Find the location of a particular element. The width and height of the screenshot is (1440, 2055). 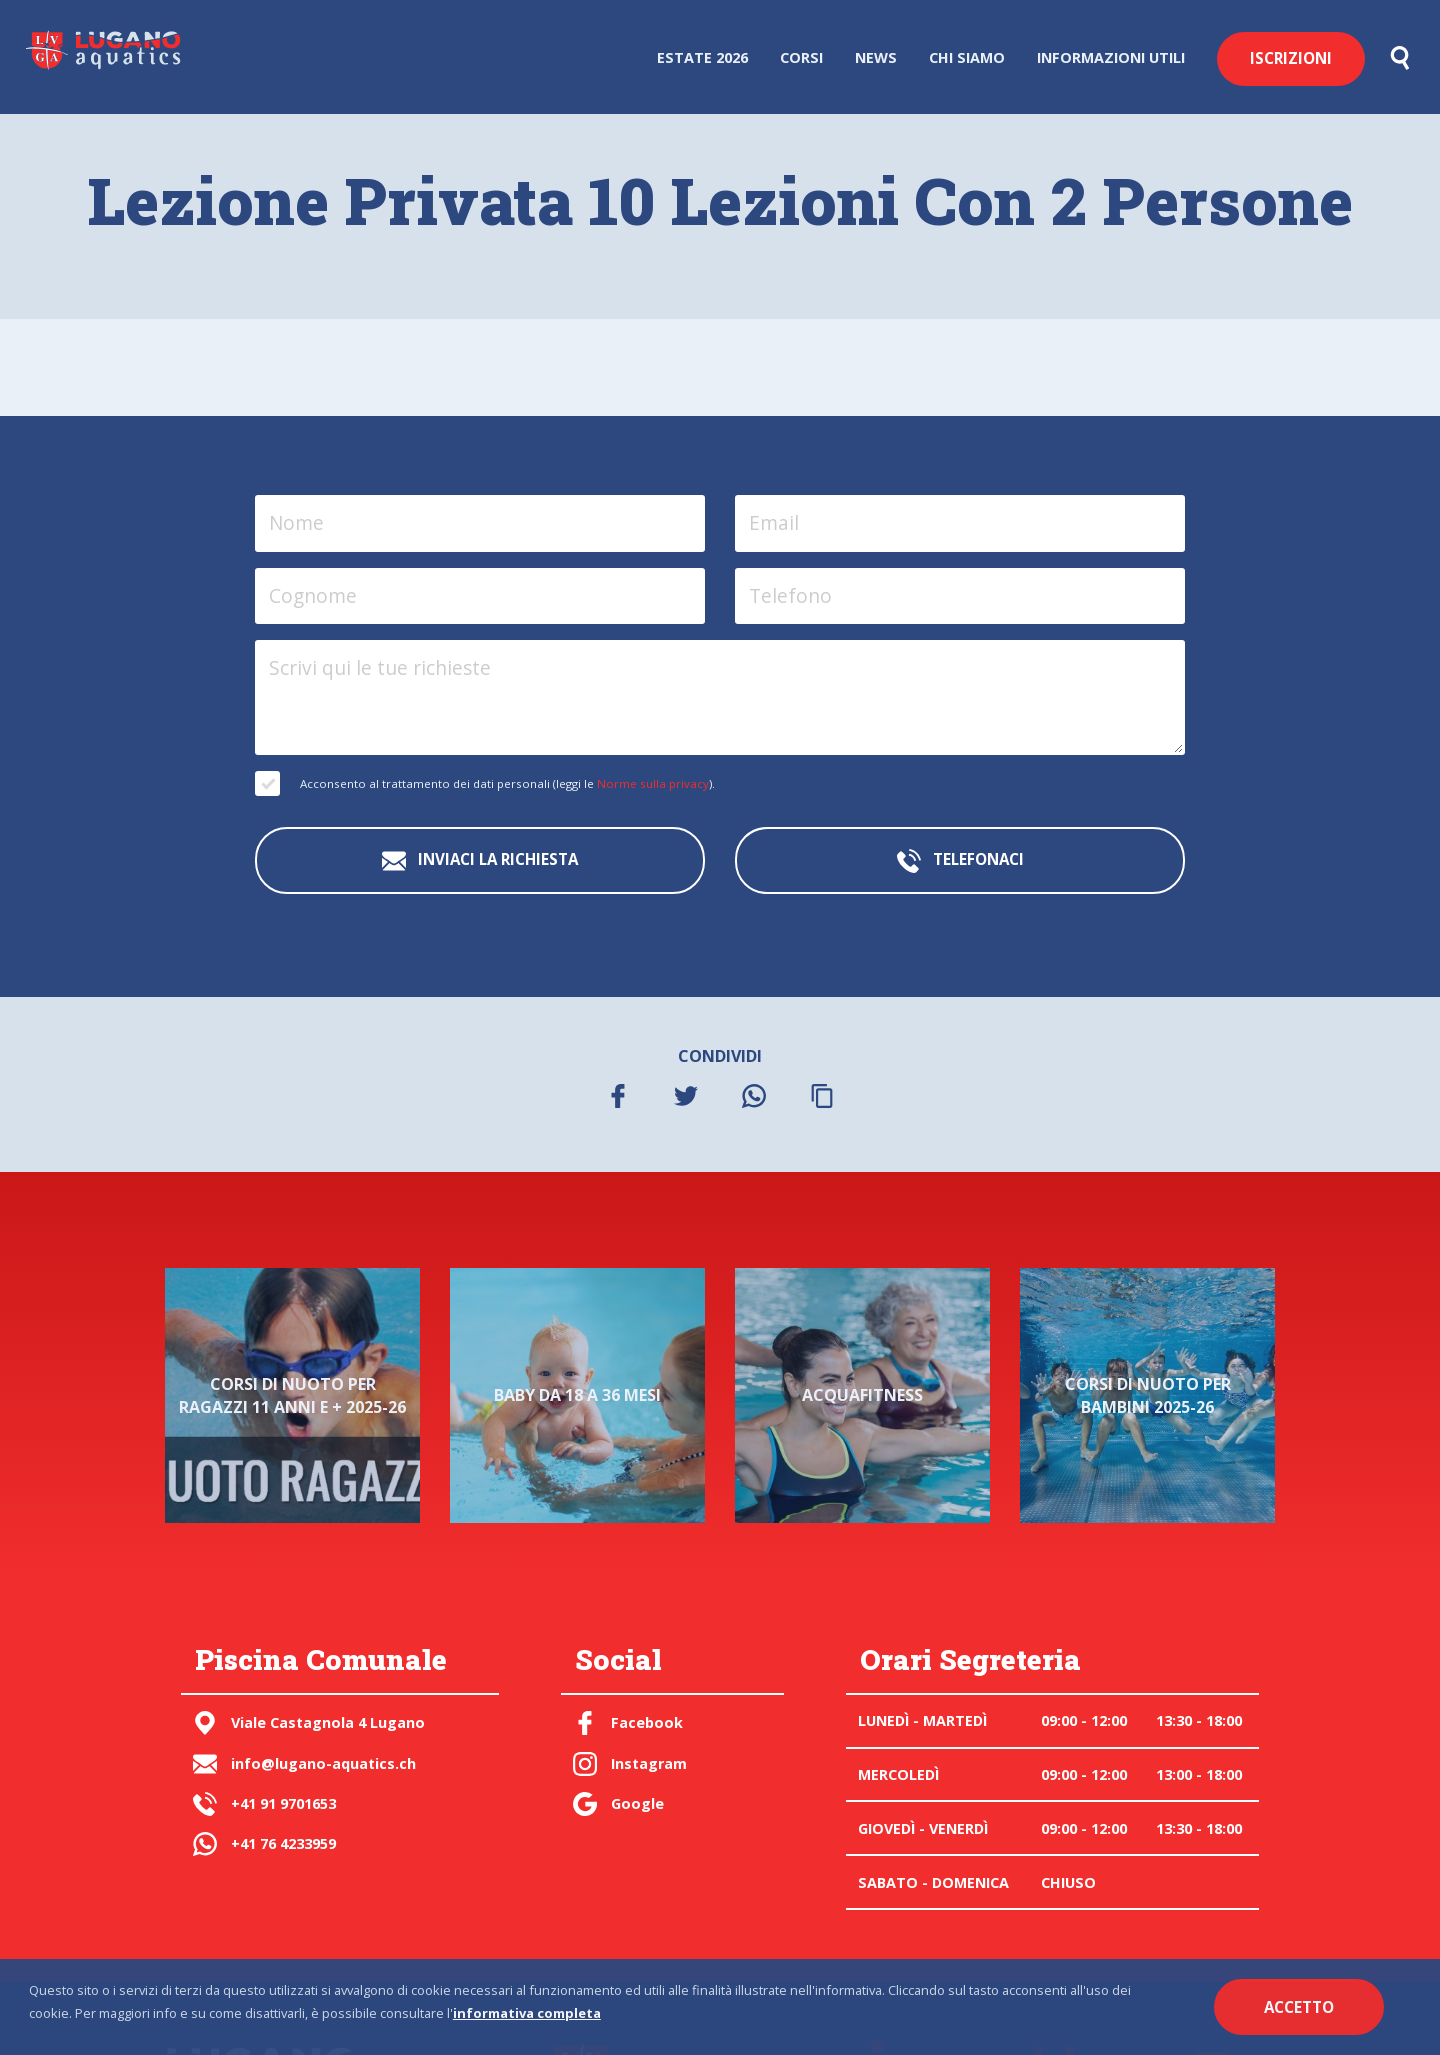

informativa completa is located at coordinates (527, 2013).